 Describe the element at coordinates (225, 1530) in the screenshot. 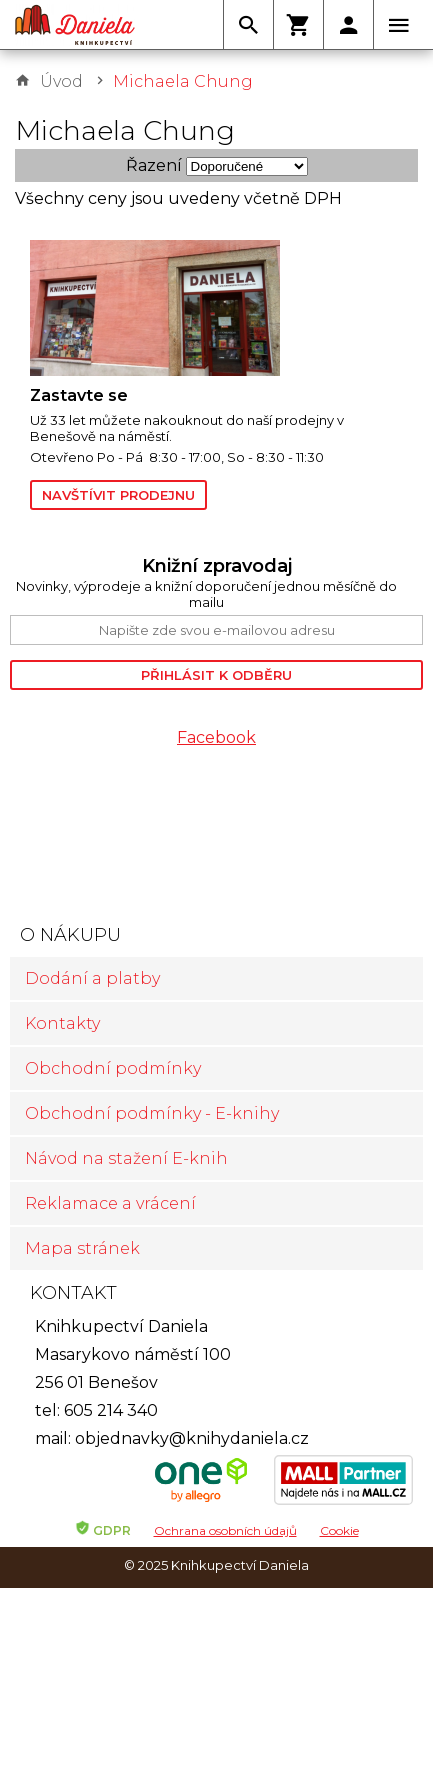

I see `Ochrana osobních údajů` at that location.